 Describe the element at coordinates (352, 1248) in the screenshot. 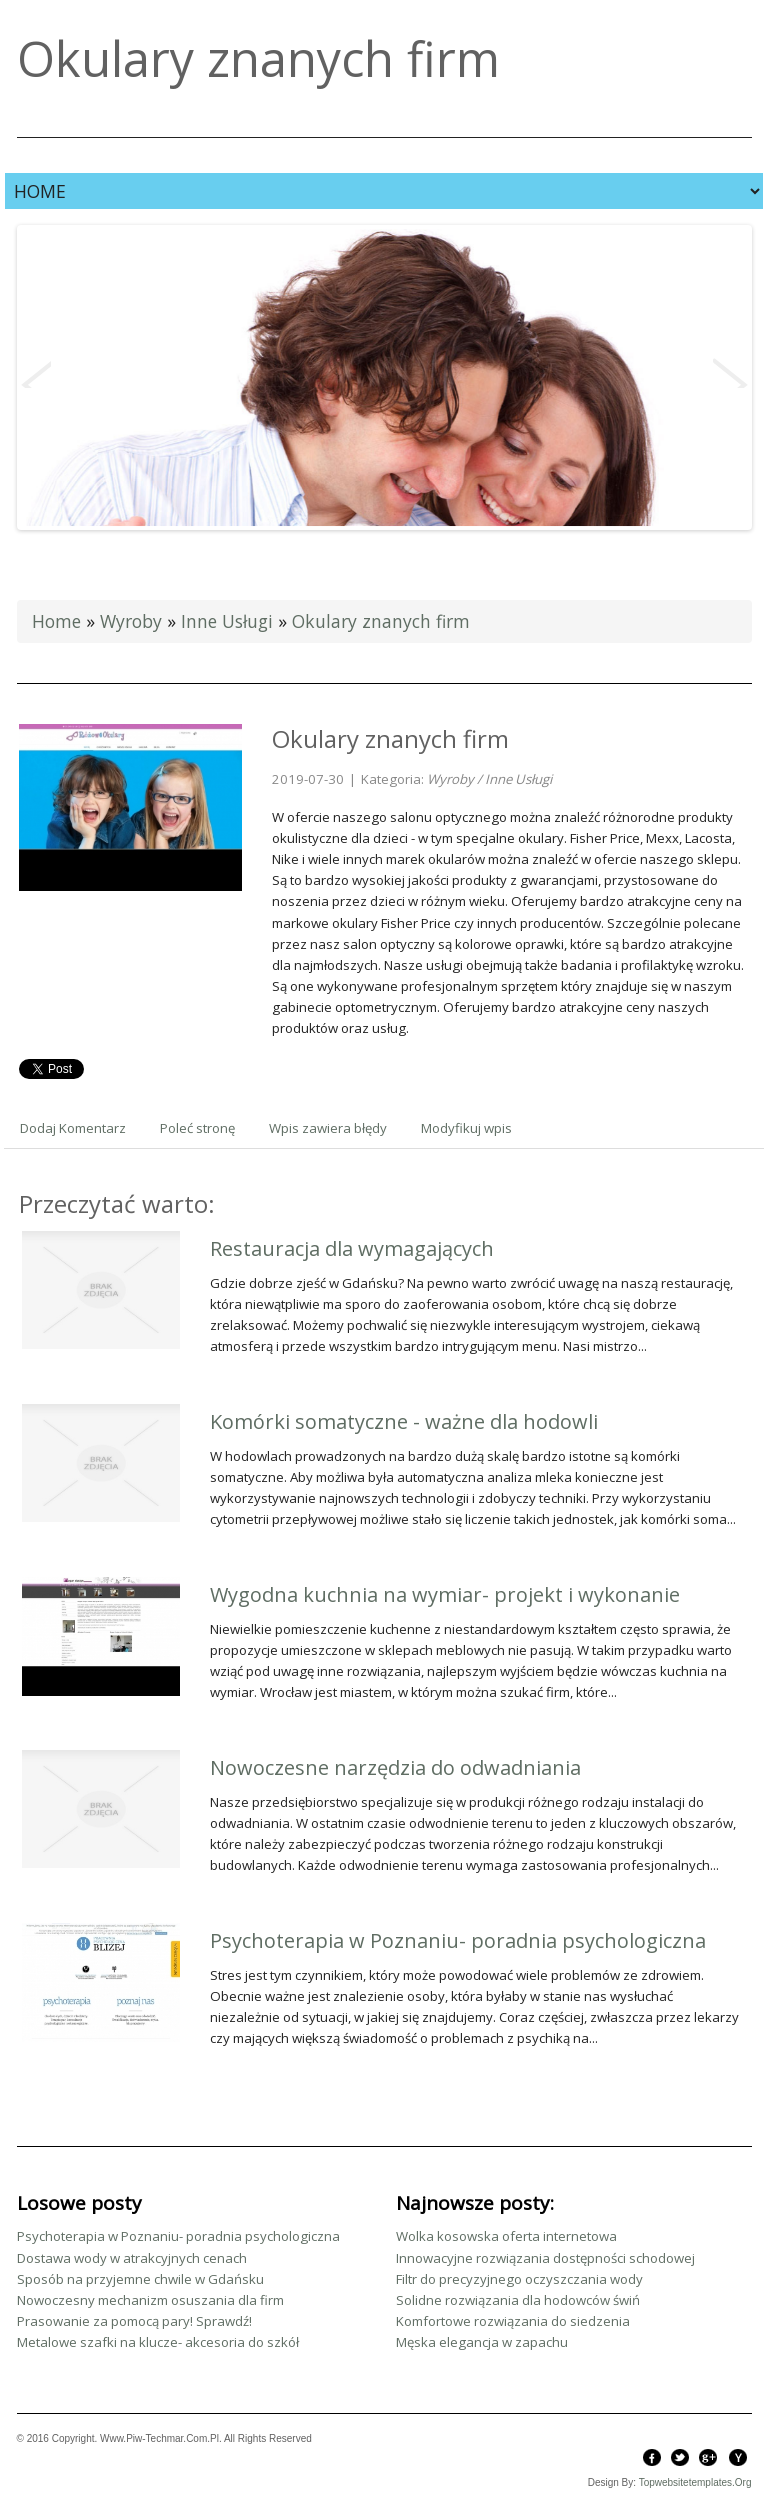

I see `Restauracja dla wymagających` at that location.